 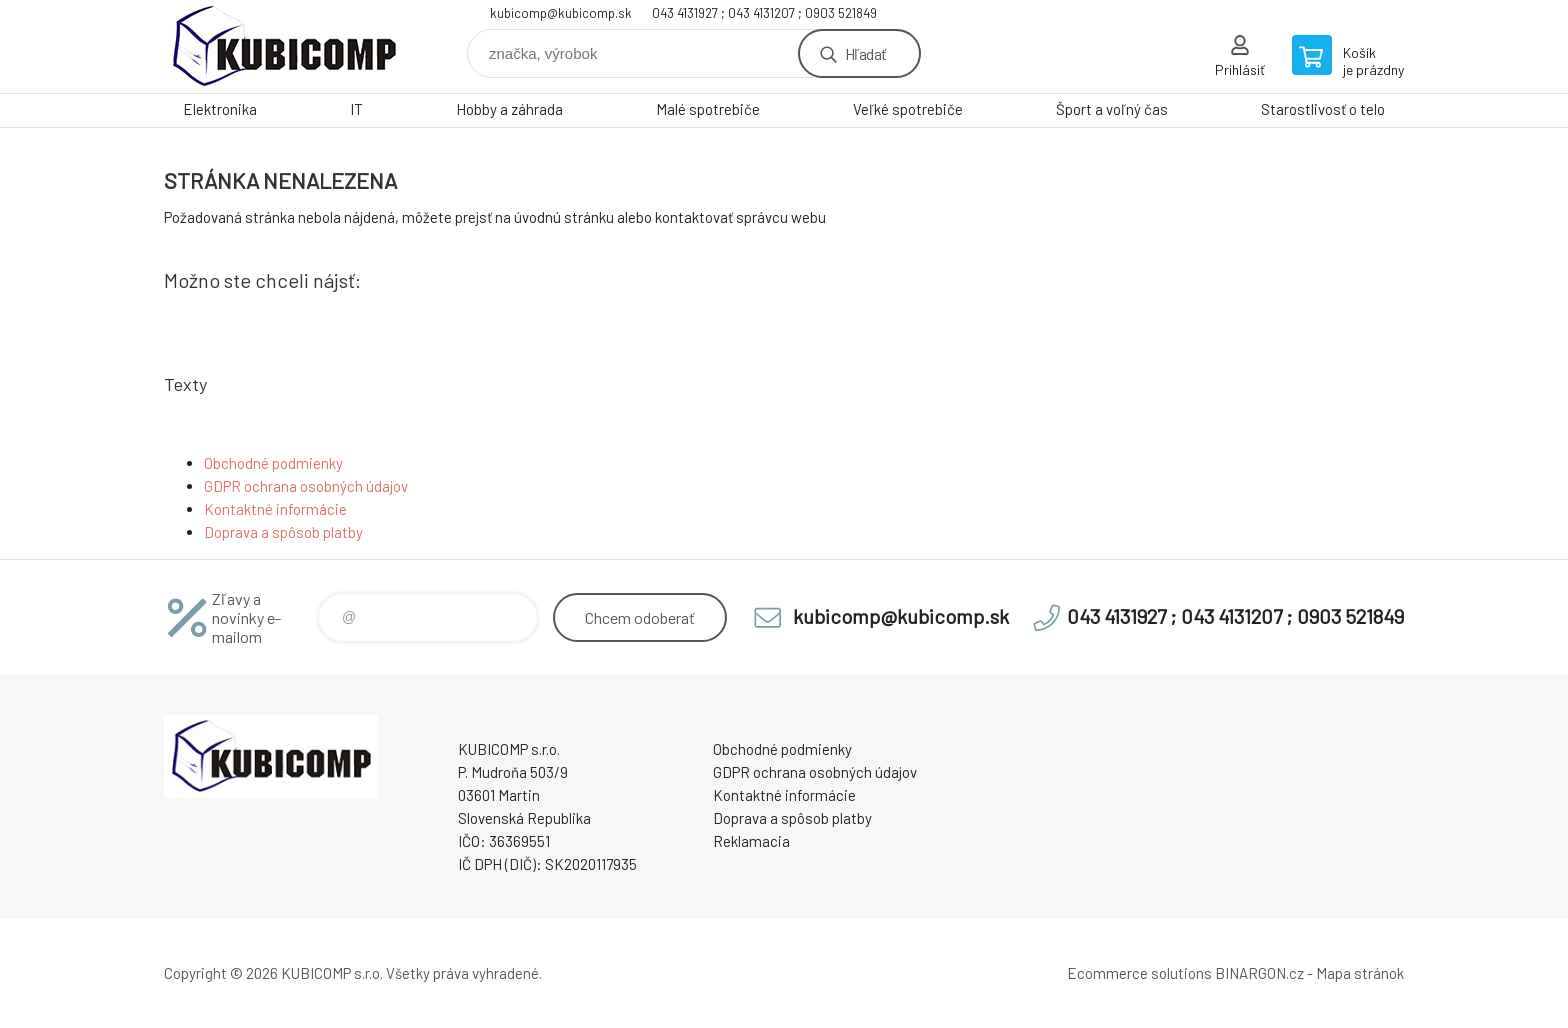 What do you see at coordinates (284, 46) in the screenshot?
I see `kubicomp [banner]` at bounding box center [284, 46].